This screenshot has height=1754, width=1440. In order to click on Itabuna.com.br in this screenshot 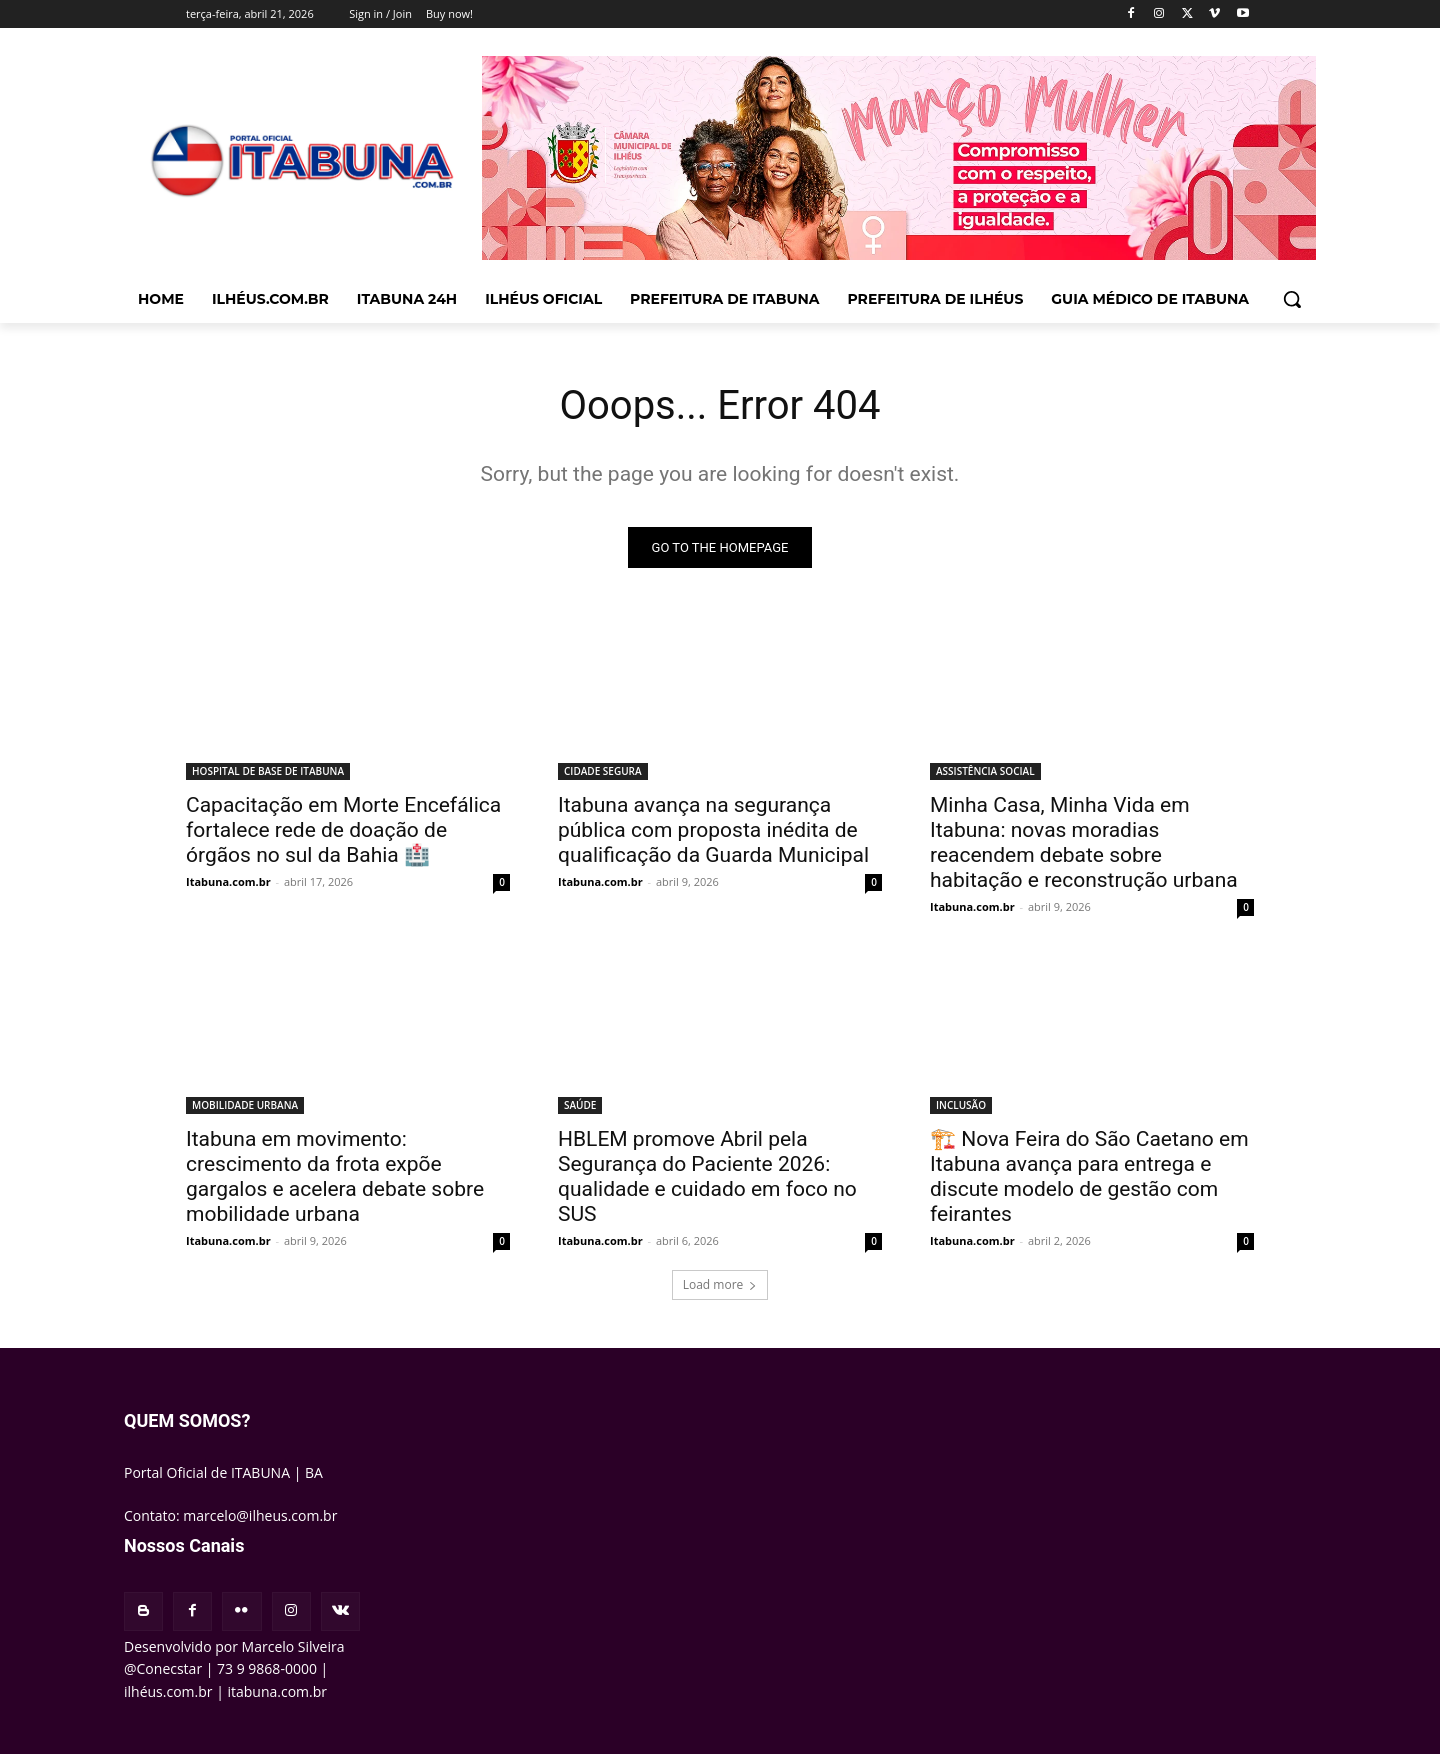, I will do `click(228, 881)`.